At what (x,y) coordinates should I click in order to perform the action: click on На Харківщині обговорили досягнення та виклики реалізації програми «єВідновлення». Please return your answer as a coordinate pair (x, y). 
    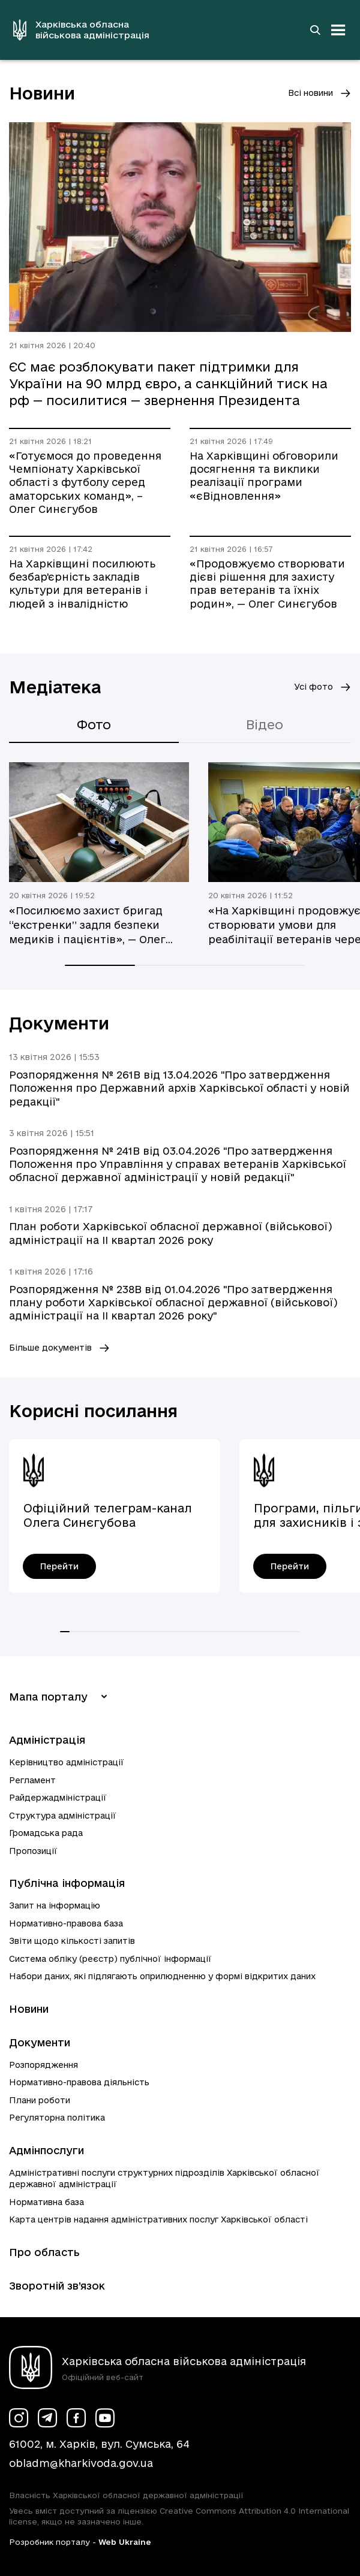
    Looking at the image, I should click on (264, 476).